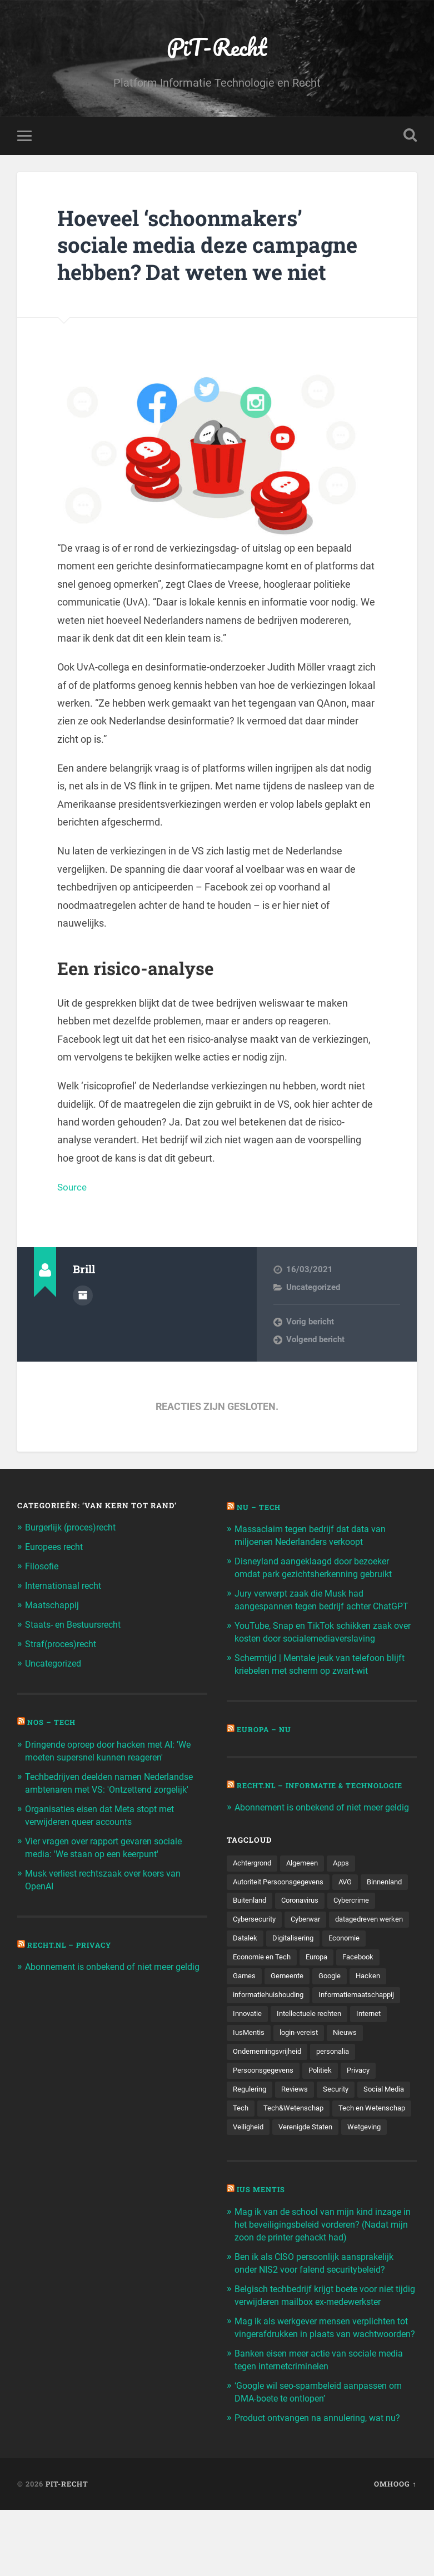  Describe the element at coordinates (354, 2135) in the screenshot. I see `Tech&Wetenschap [Tech&Wetenschap (444 items)]` at that location.